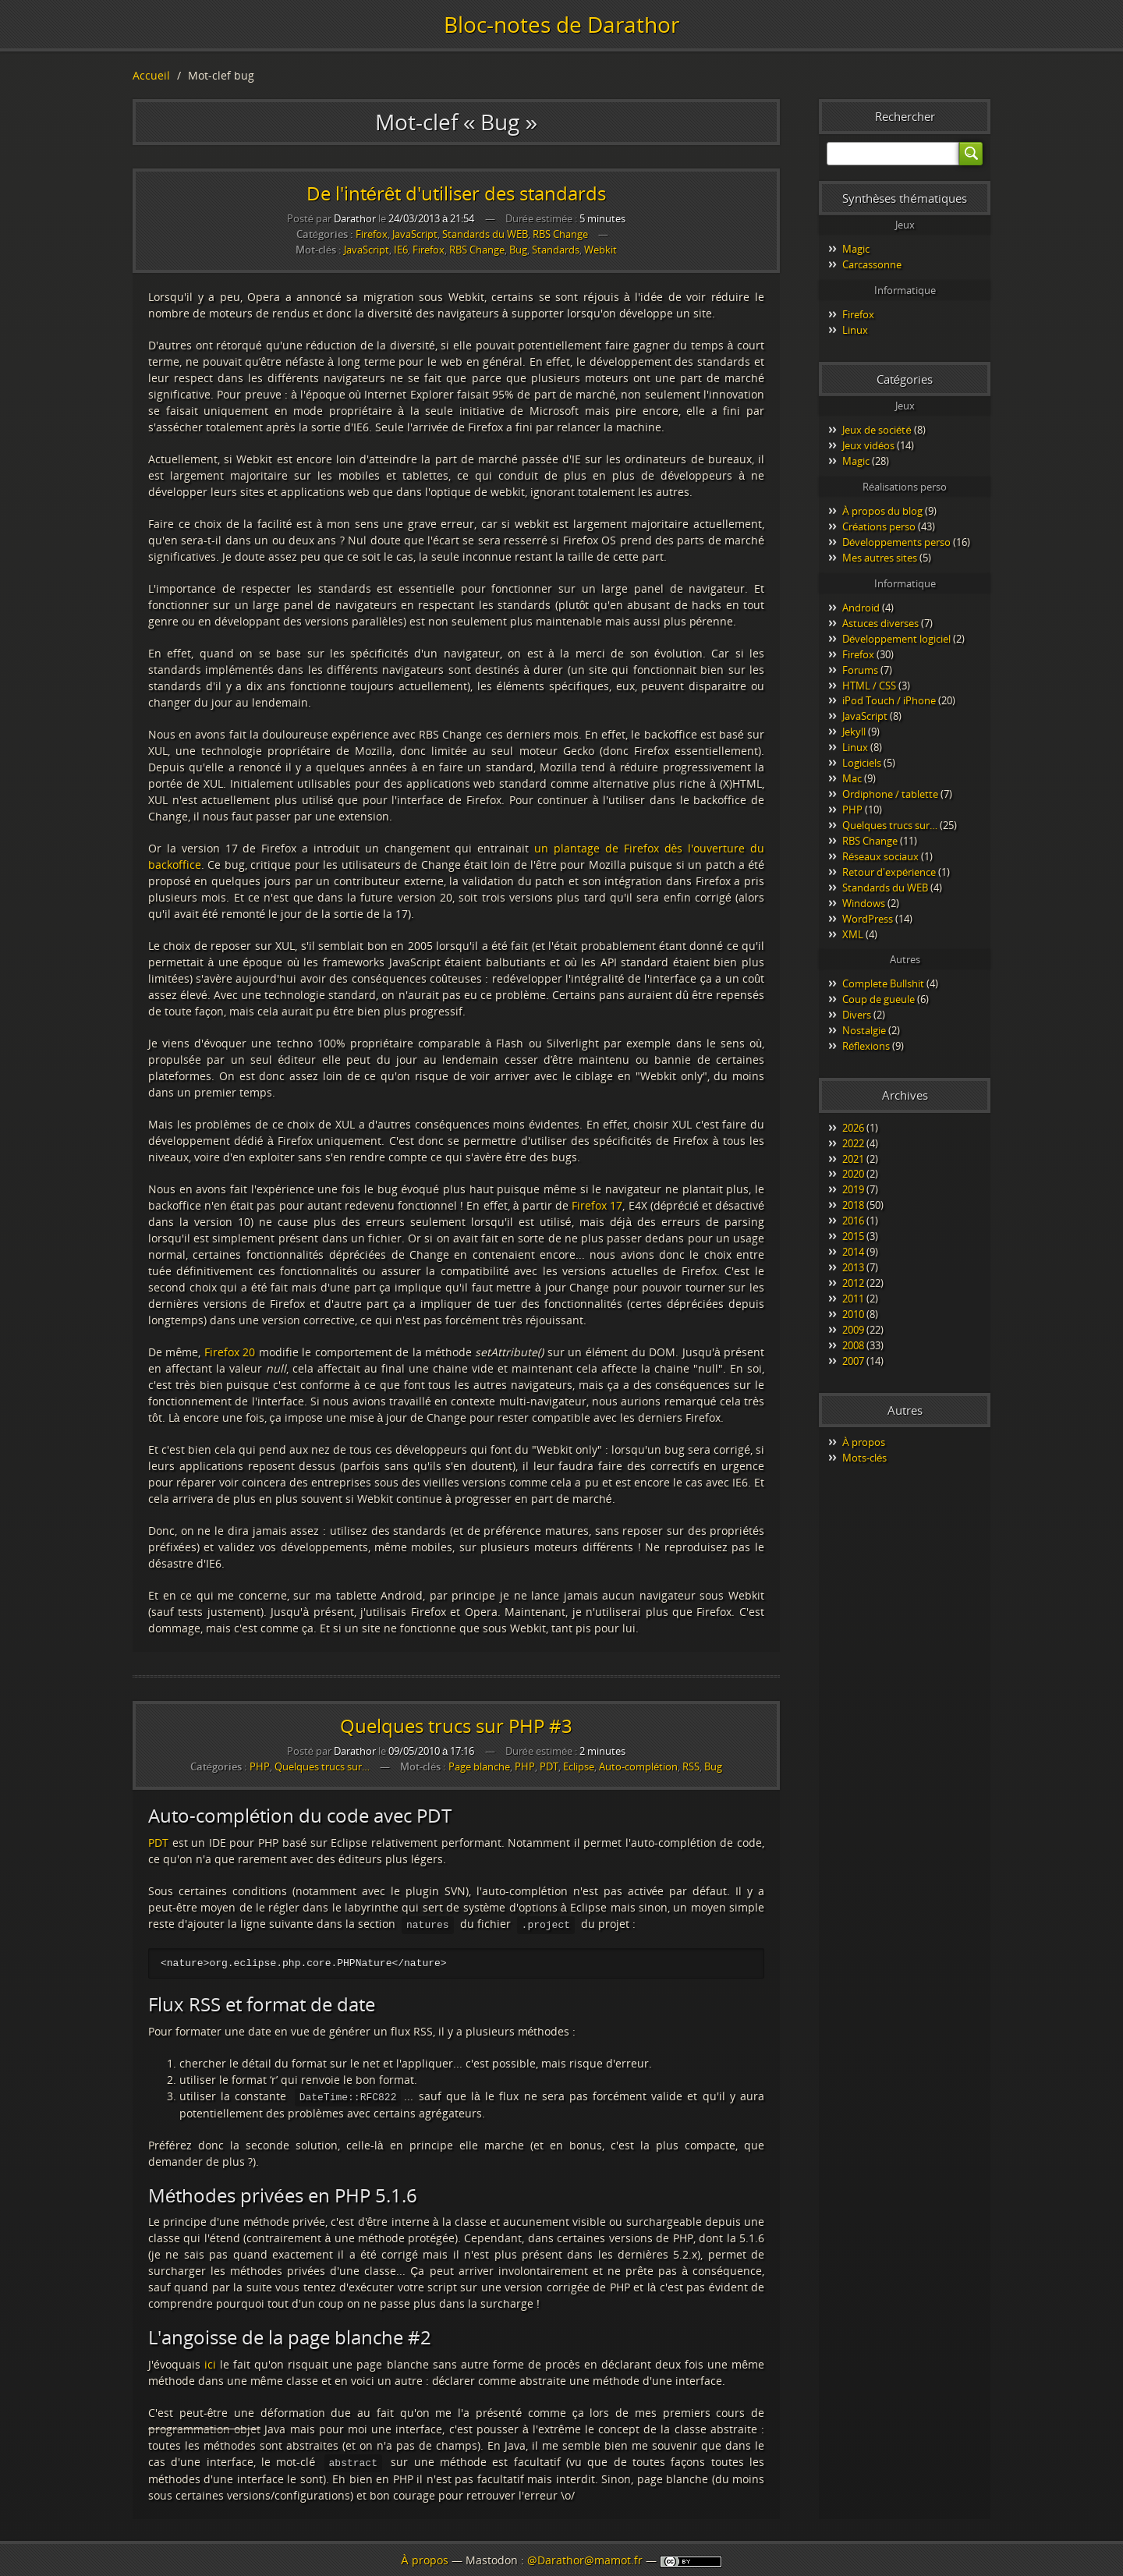 This screenshot has width=1123, height=2576. What do you see at coordinates (864, 1030) in the screenshot?
I see `Nostalgie` at bounding box center [864, 1030].